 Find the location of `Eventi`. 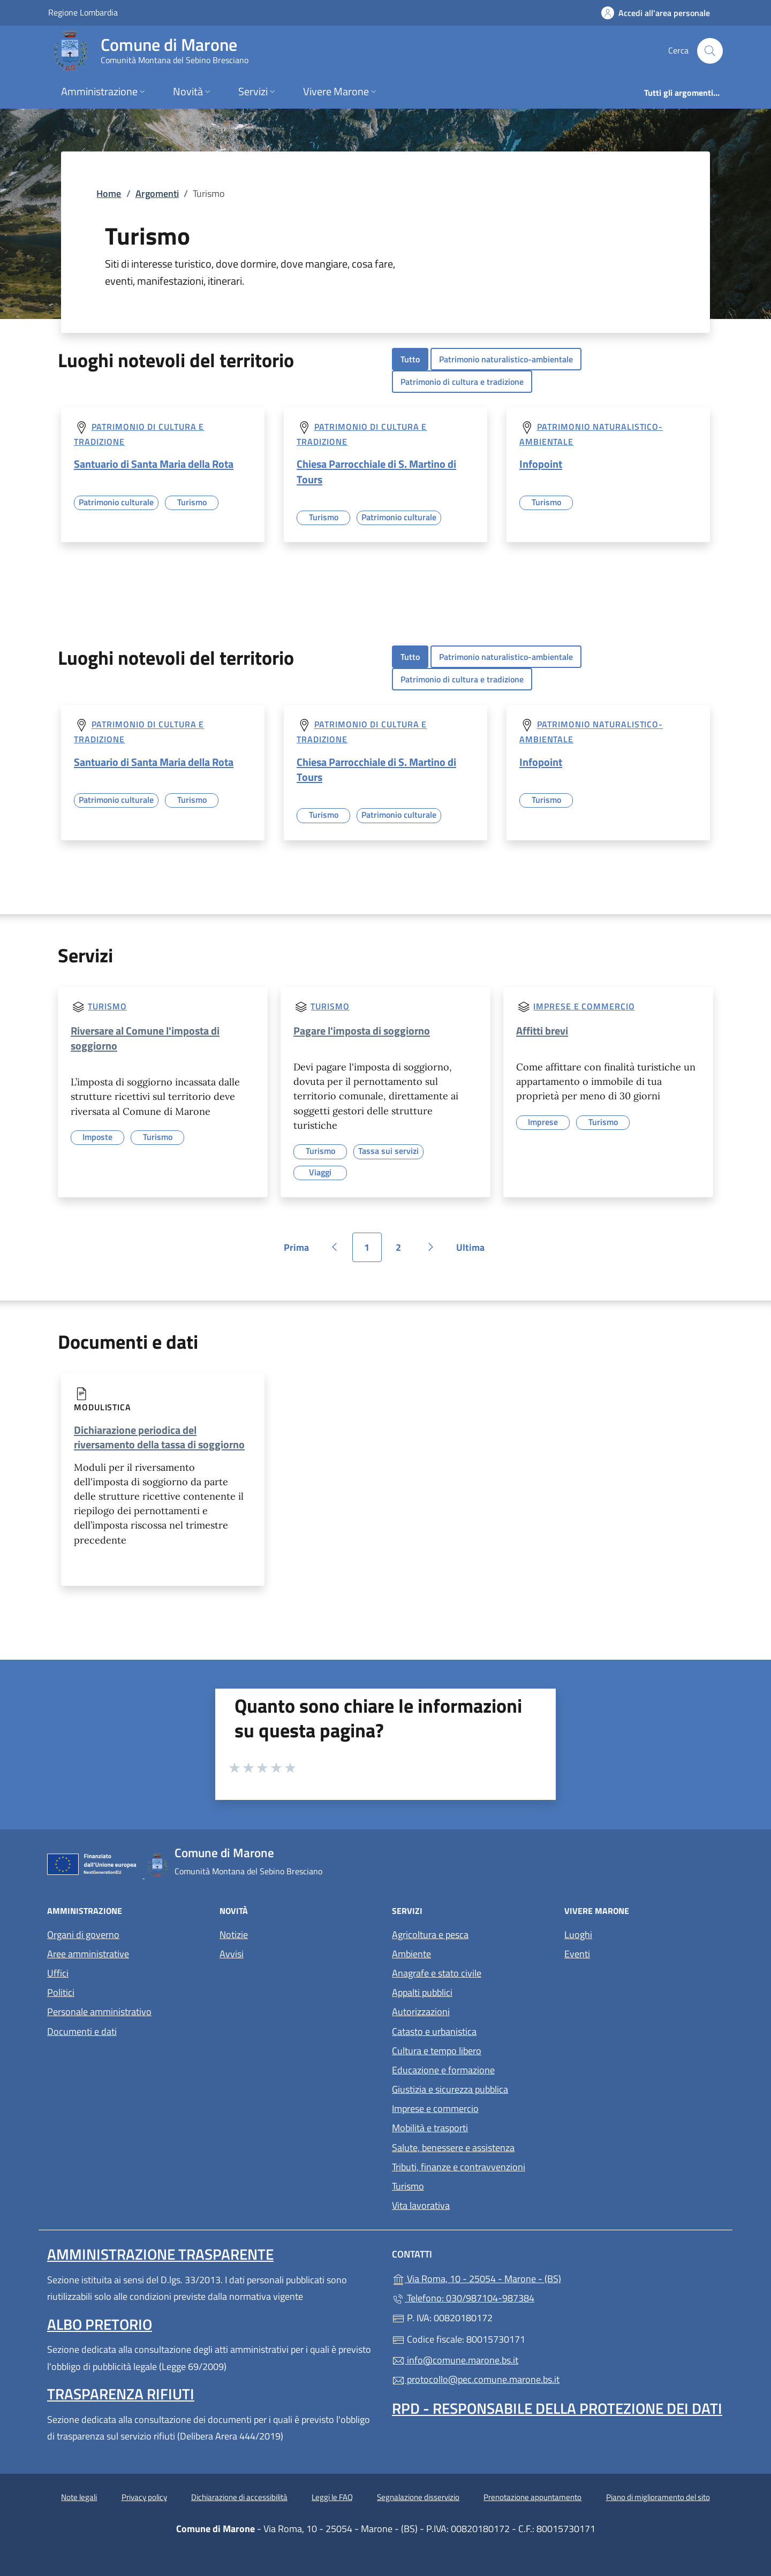

Eventi is located at coordinates (577, 1954).